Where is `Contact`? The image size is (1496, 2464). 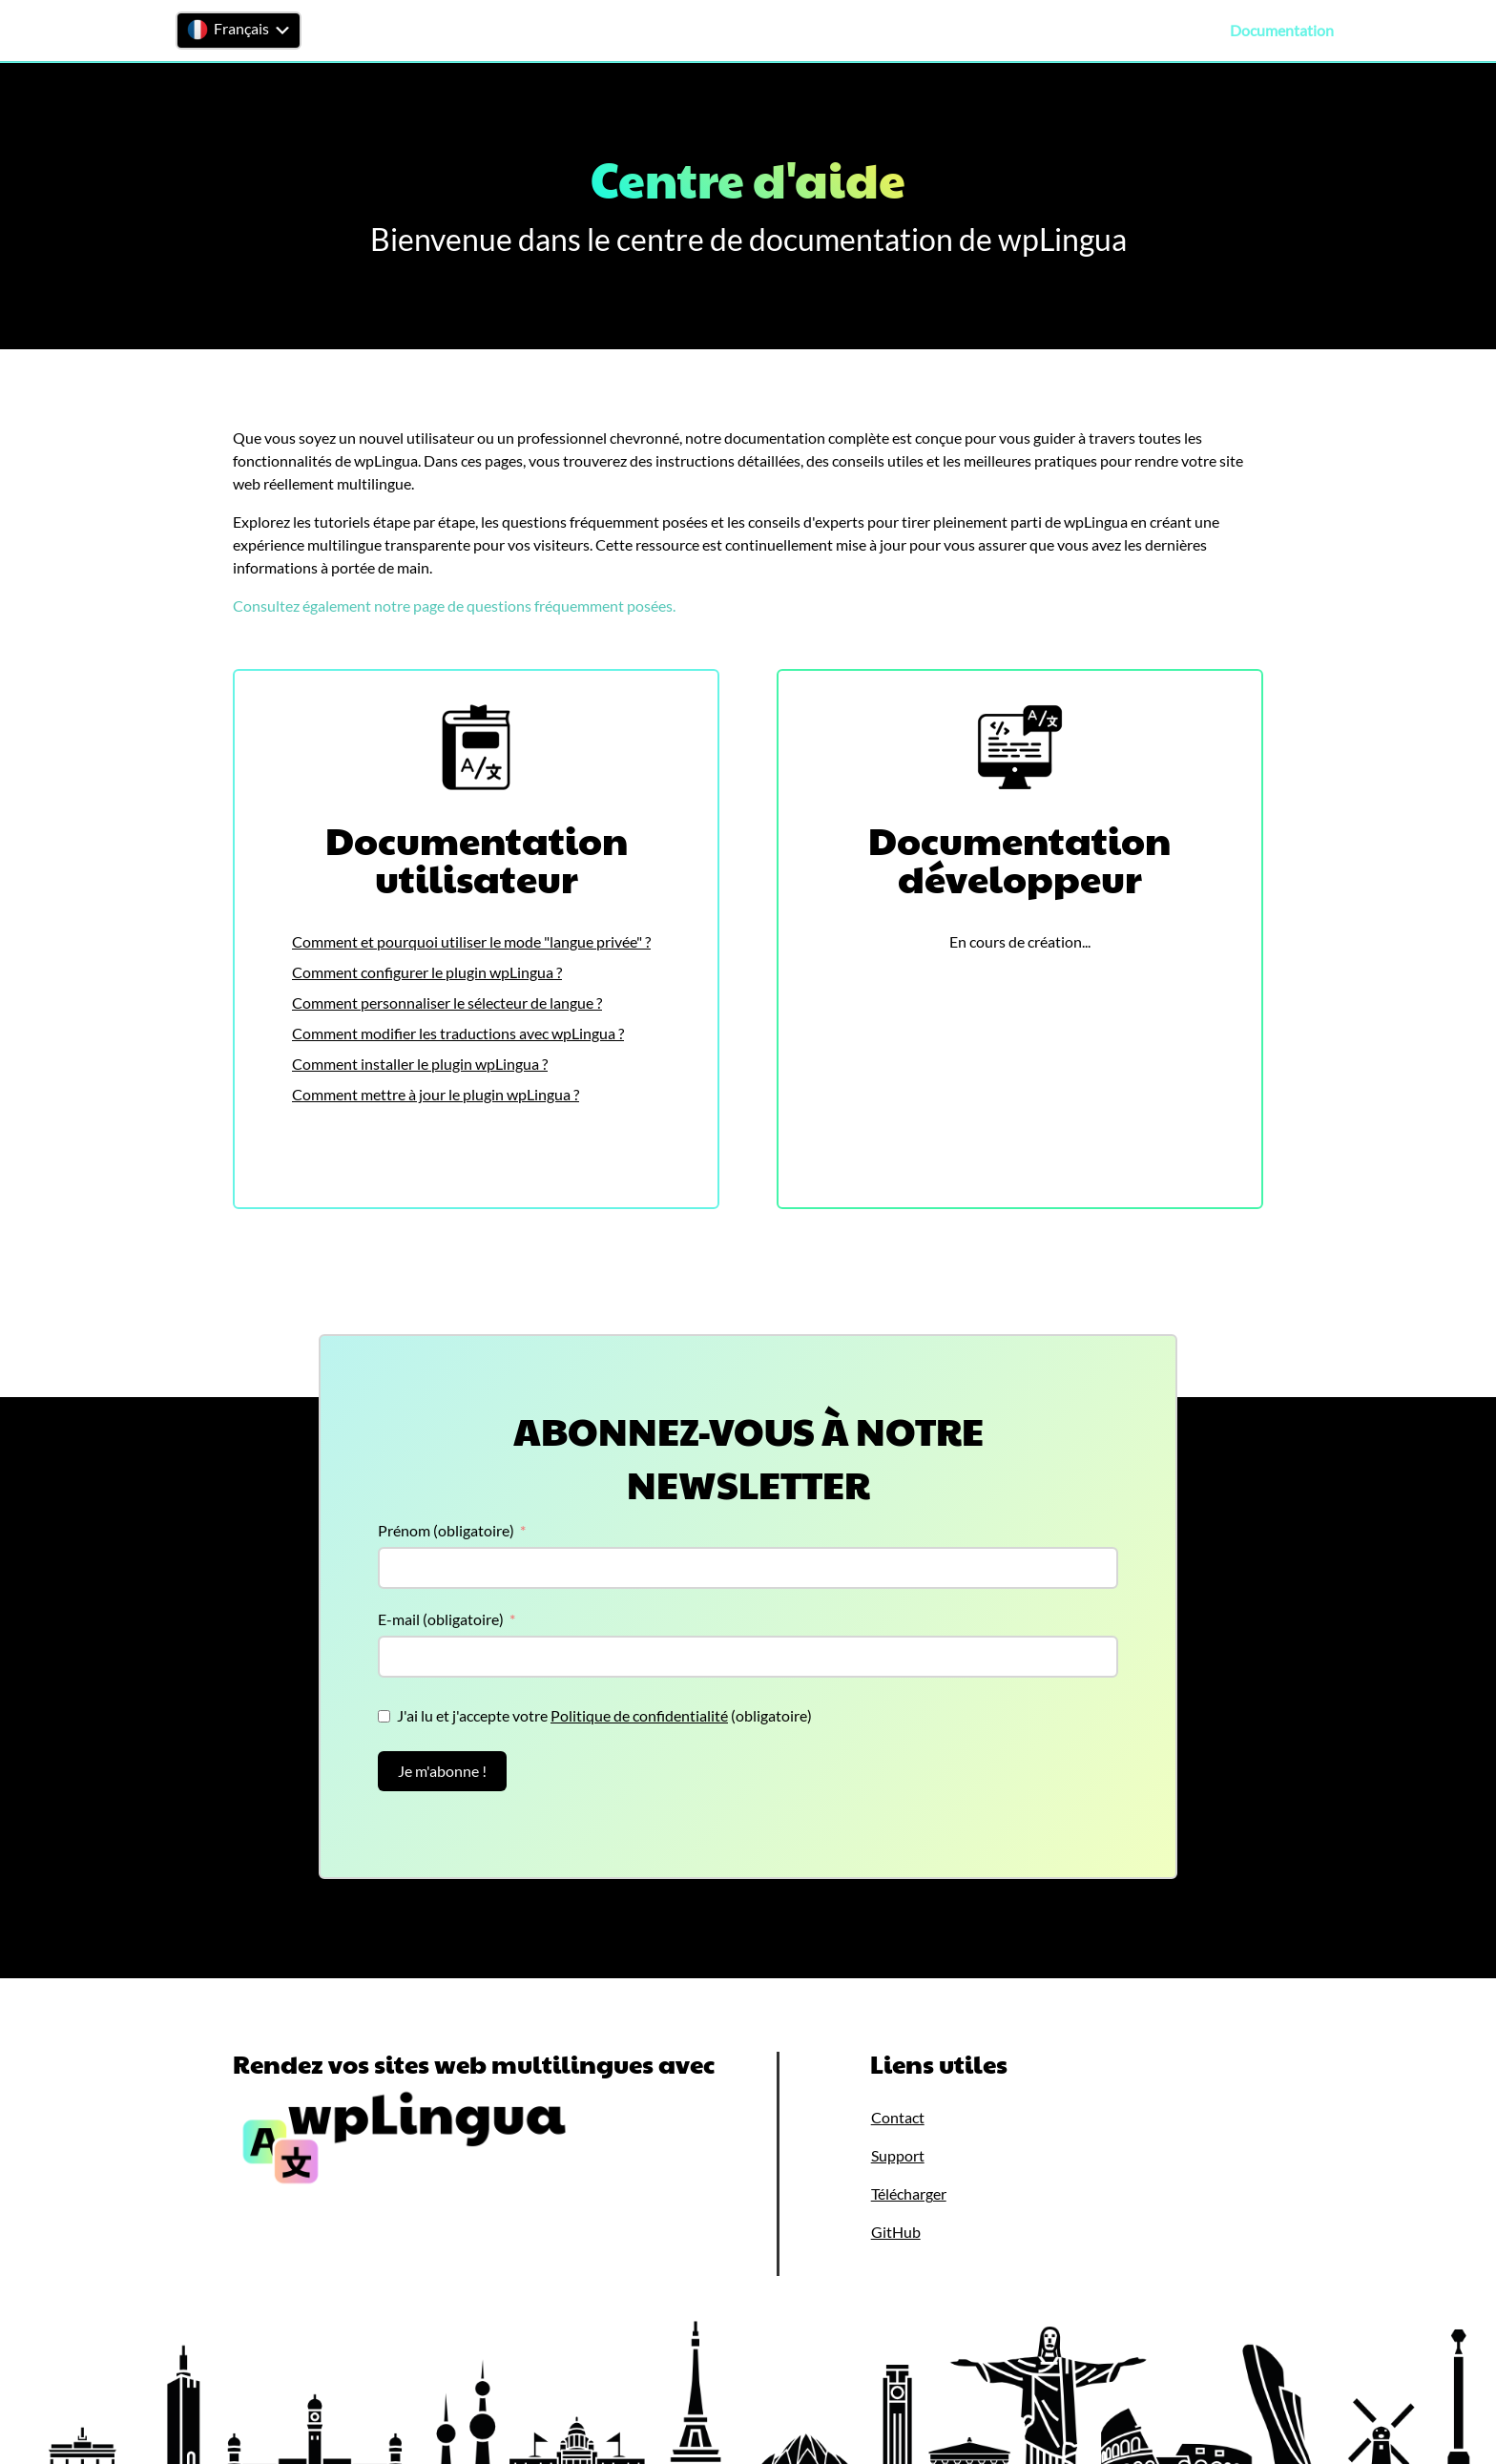 Contact is located at coordinates (1438, 31).